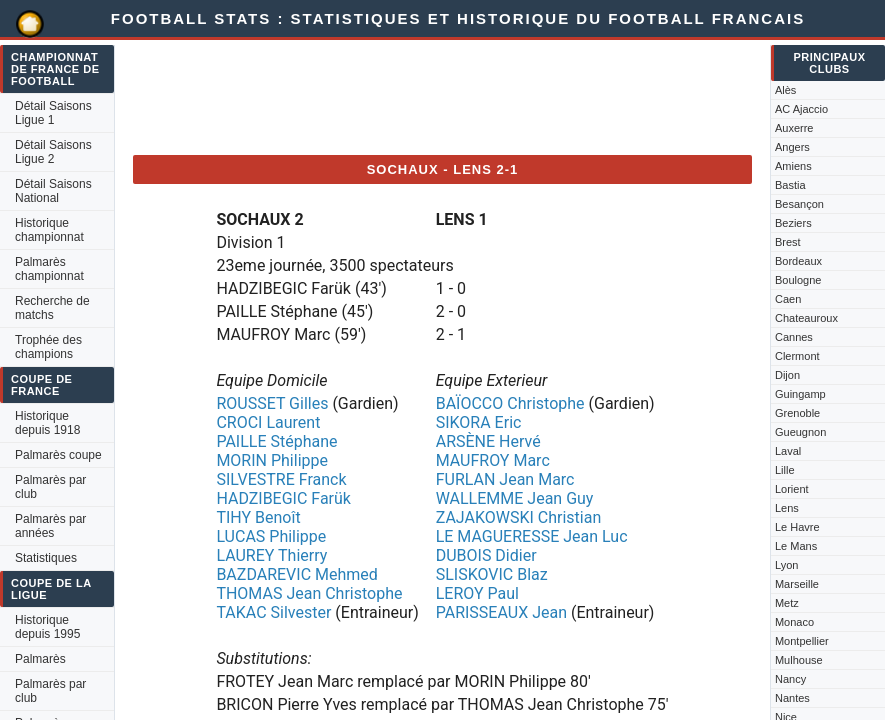  I want to click on Palmarès par club, so click(50, 487).